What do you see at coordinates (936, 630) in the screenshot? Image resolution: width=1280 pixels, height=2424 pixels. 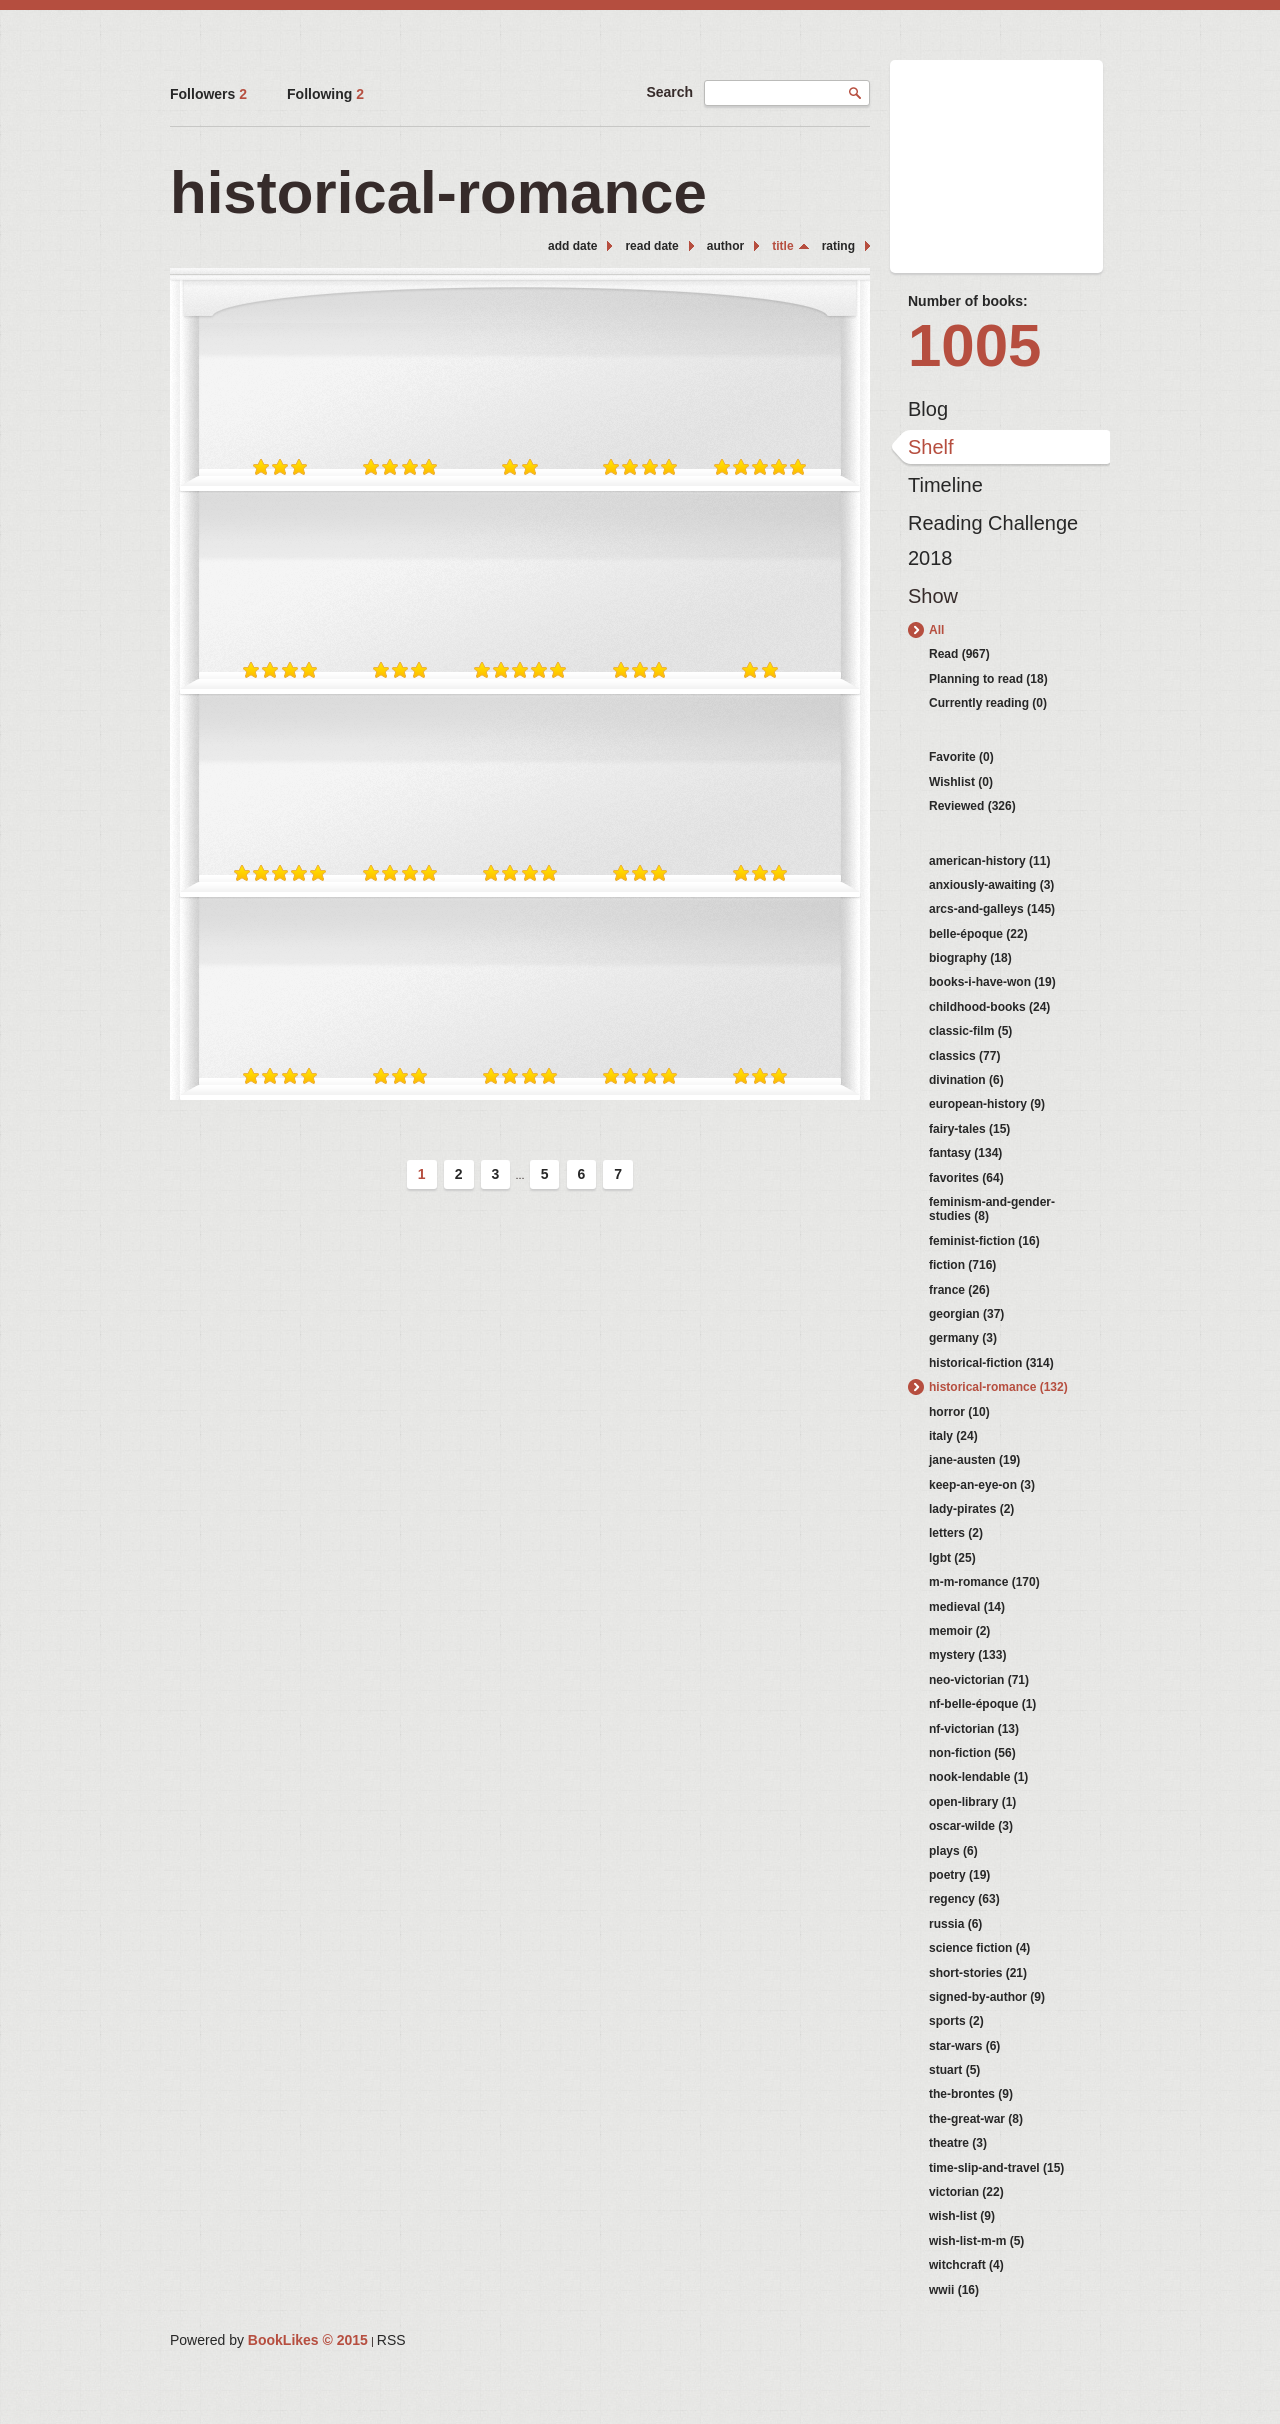 I see `All` at bounding box center [936, 630].